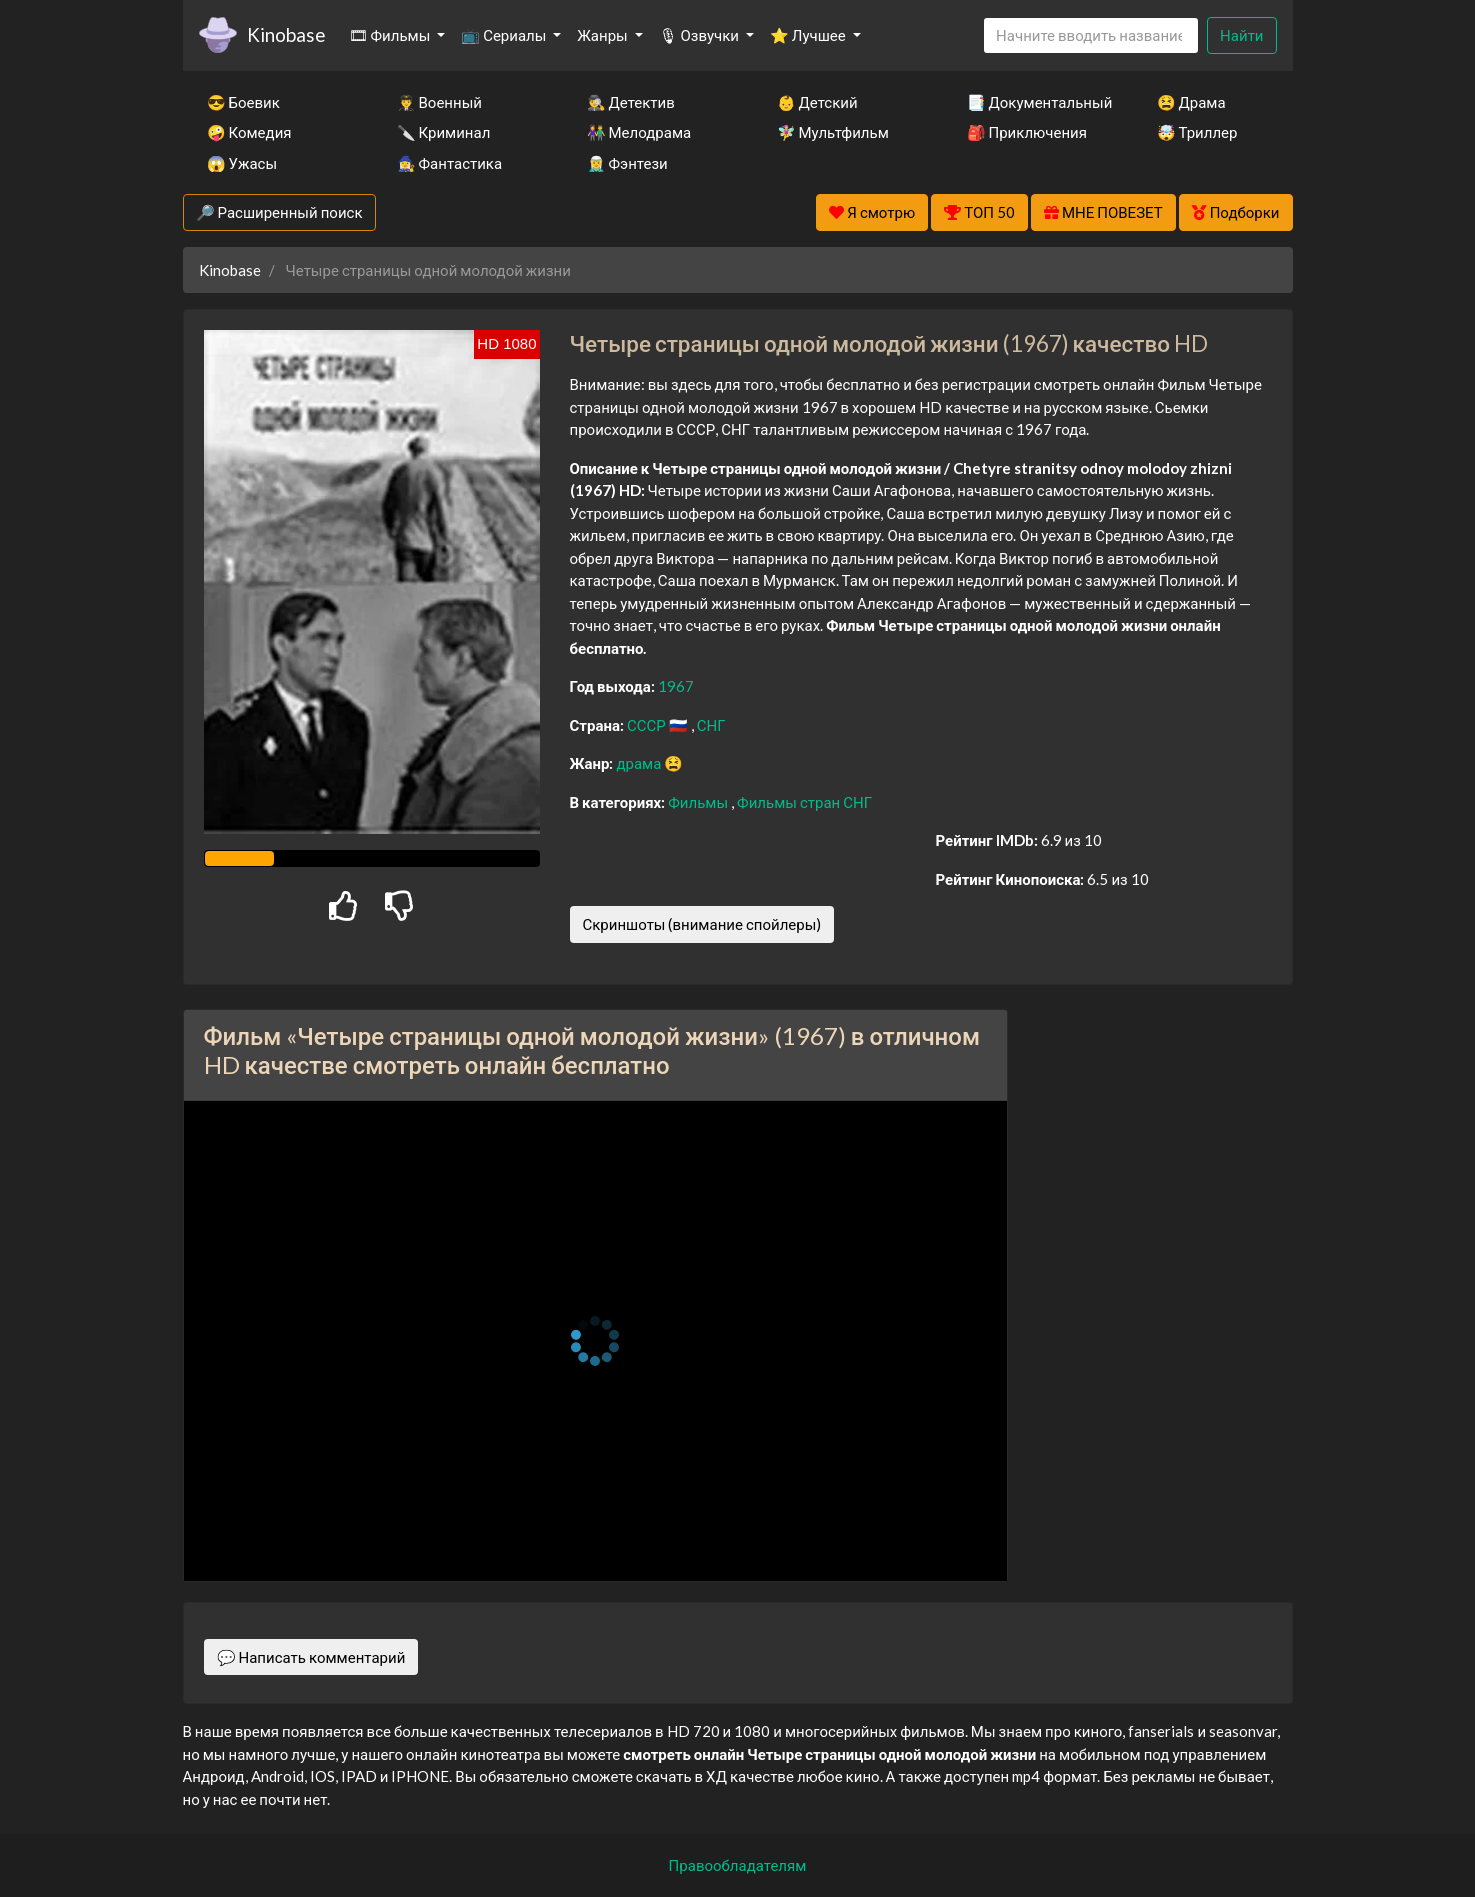 This screenshot has height=1897, width=1475. Describe the element at coordinates (249, 132) in the screenshot. I see `🤪 Комедия` at that location.